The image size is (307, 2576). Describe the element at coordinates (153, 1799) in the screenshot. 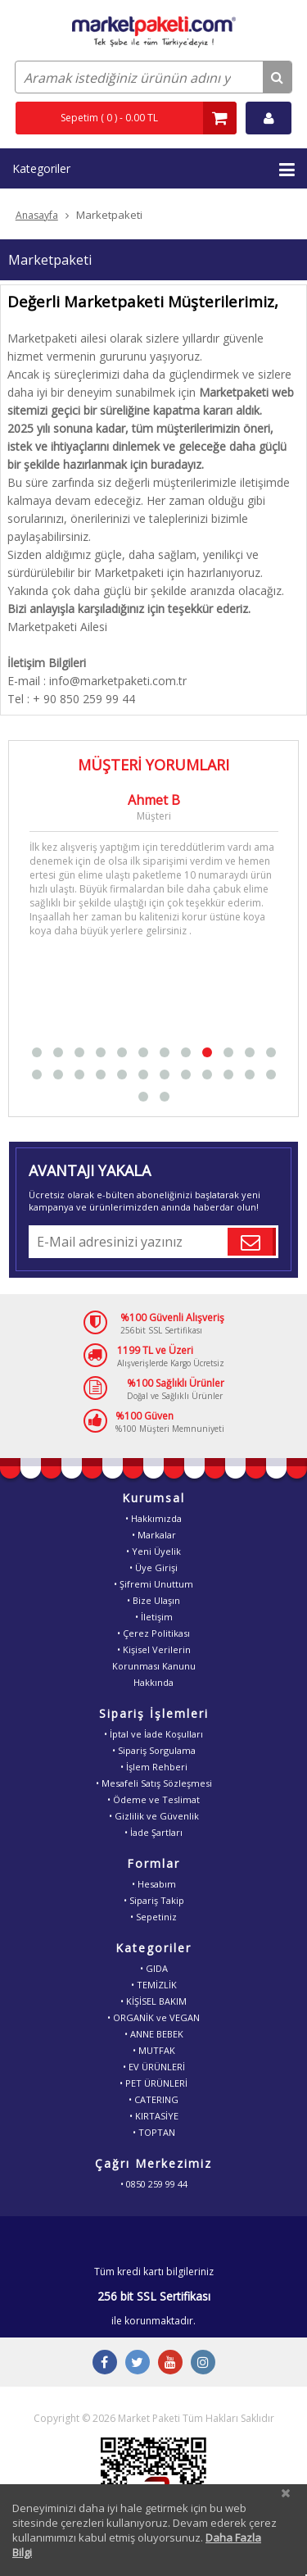

I see `• Ödeme ve Teslimat [Odeme ve Teslimat Bilgisi]` at that location.